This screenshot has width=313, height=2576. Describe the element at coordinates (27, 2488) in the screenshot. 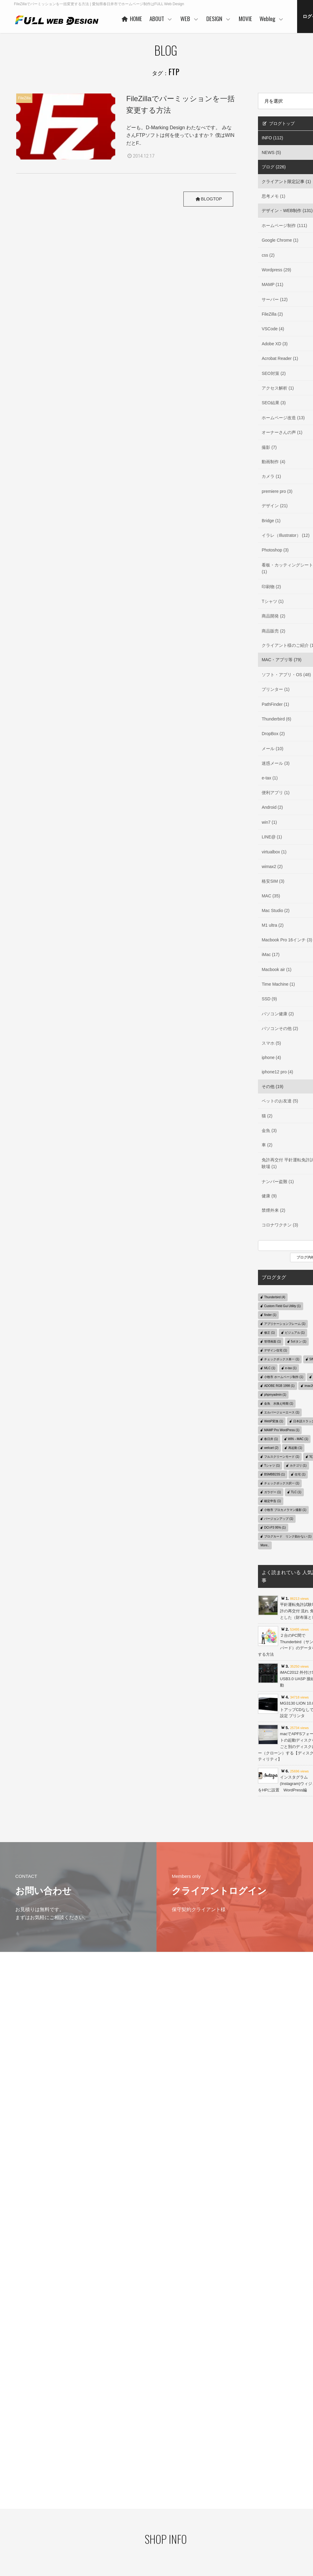

I see `プライバシーポリシー` at that location.